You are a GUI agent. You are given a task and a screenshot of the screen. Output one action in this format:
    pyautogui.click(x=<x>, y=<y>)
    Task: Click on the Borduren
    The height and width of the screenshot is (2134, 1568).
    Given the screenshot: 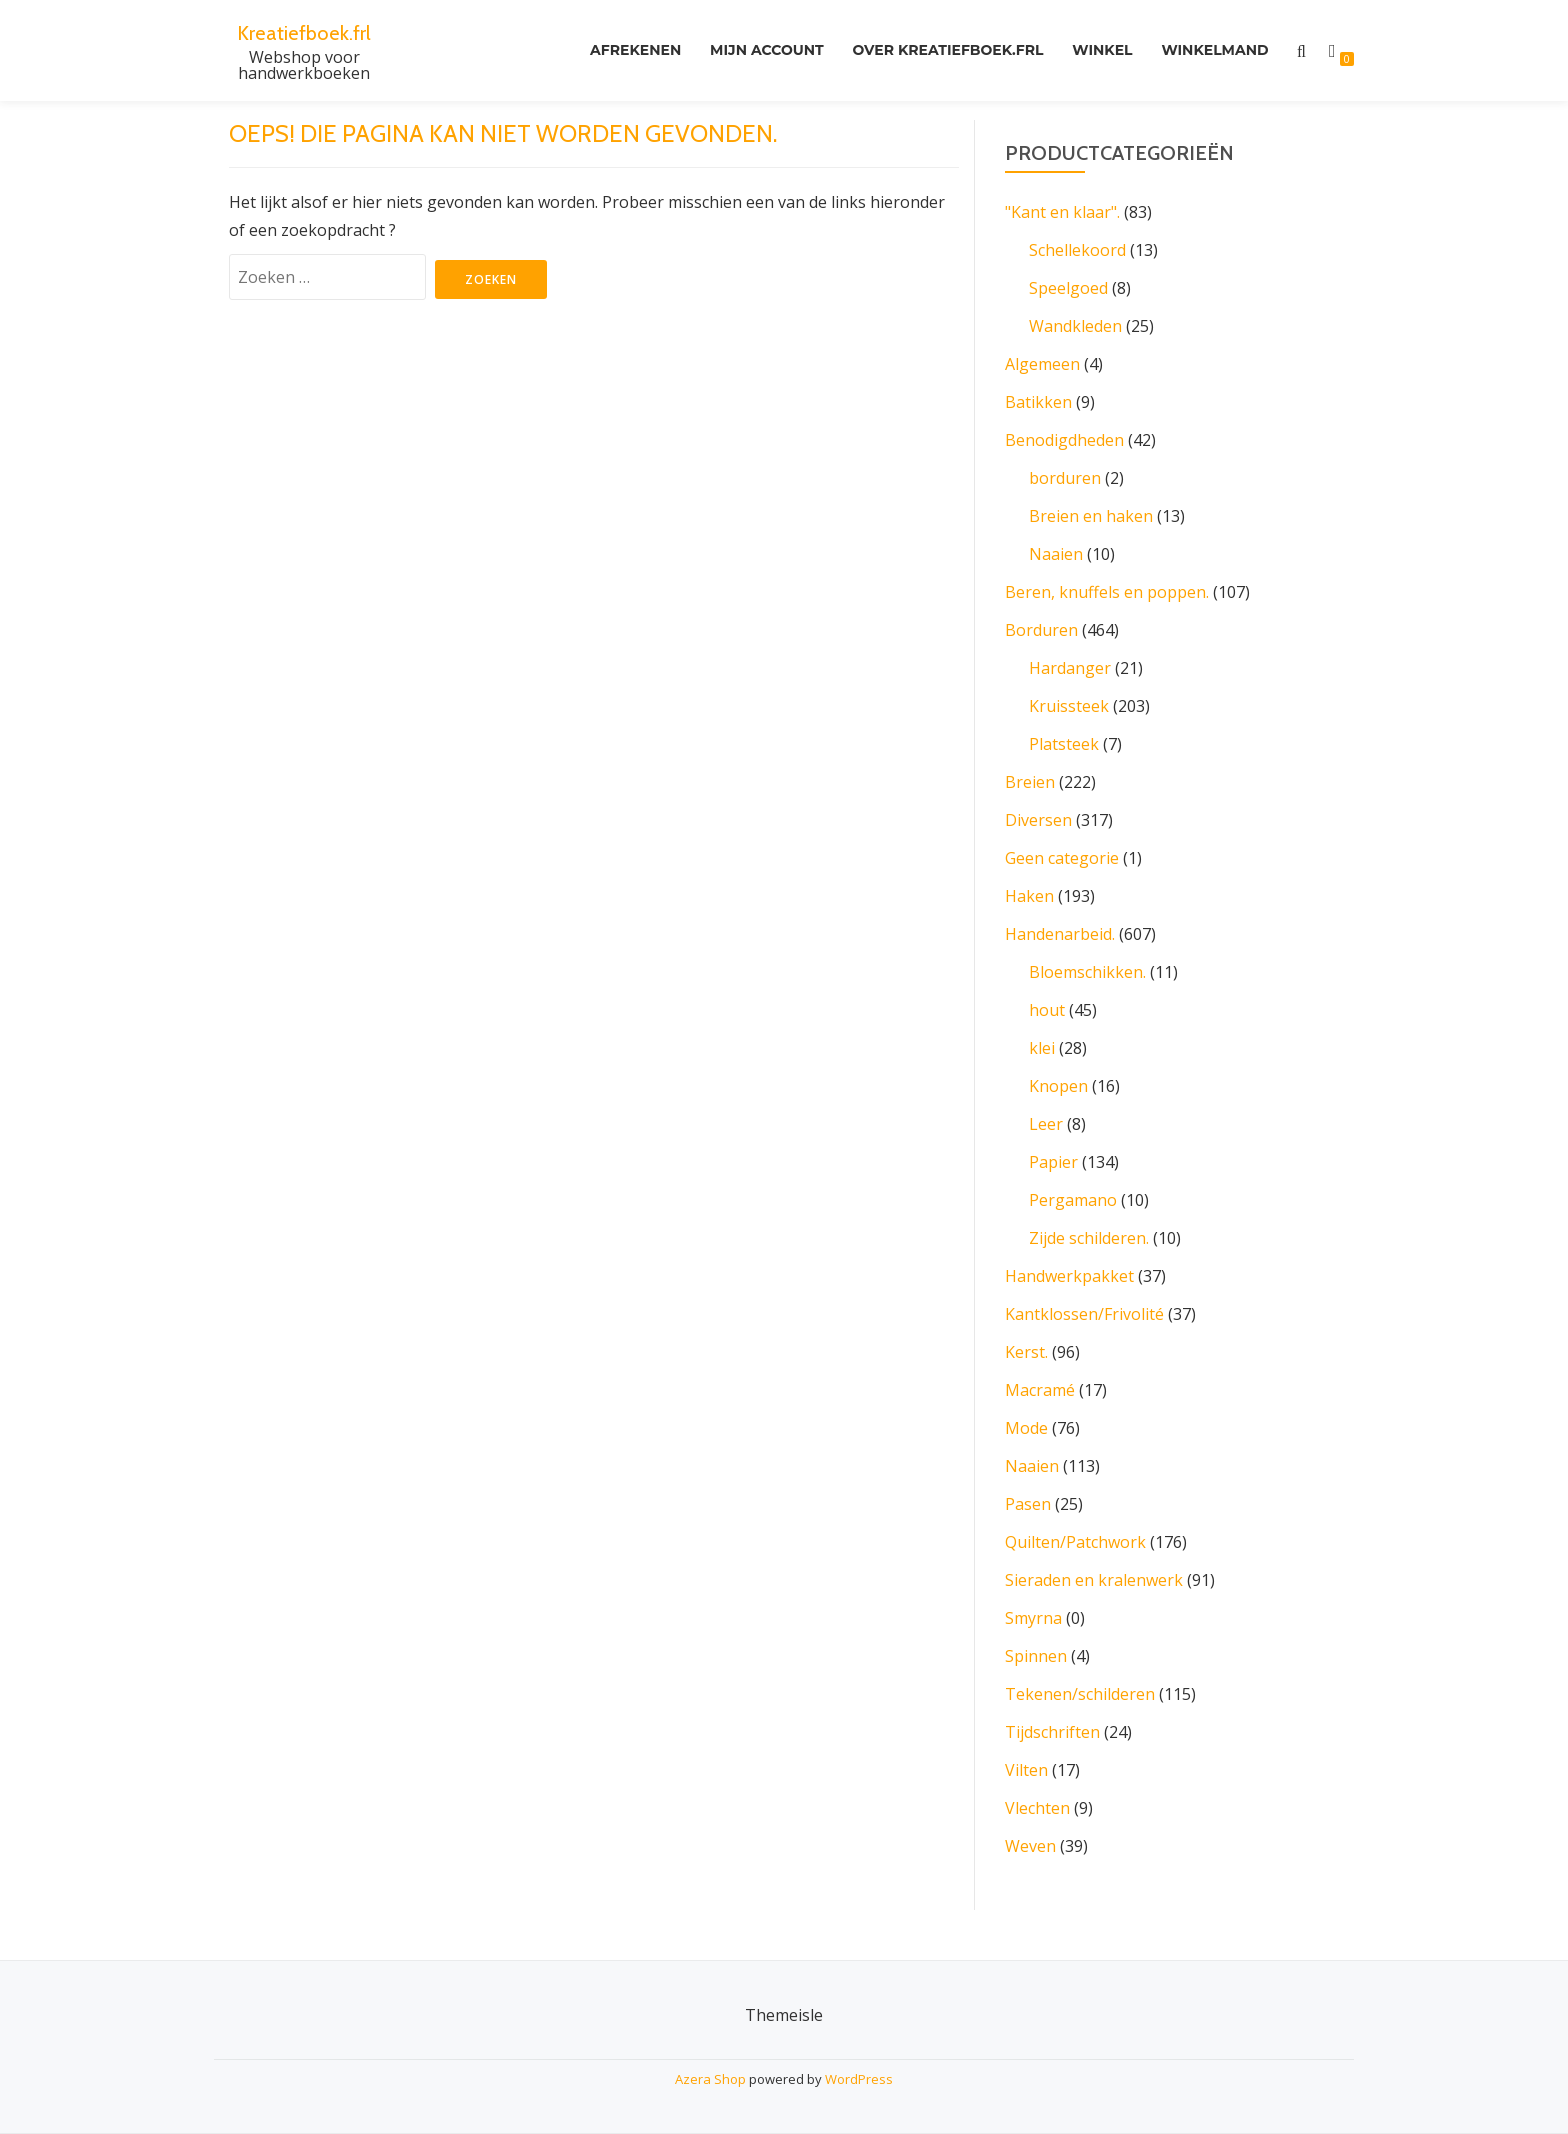 What is the action you would take?
    pyautogui.click(x=1041, y=630)
    